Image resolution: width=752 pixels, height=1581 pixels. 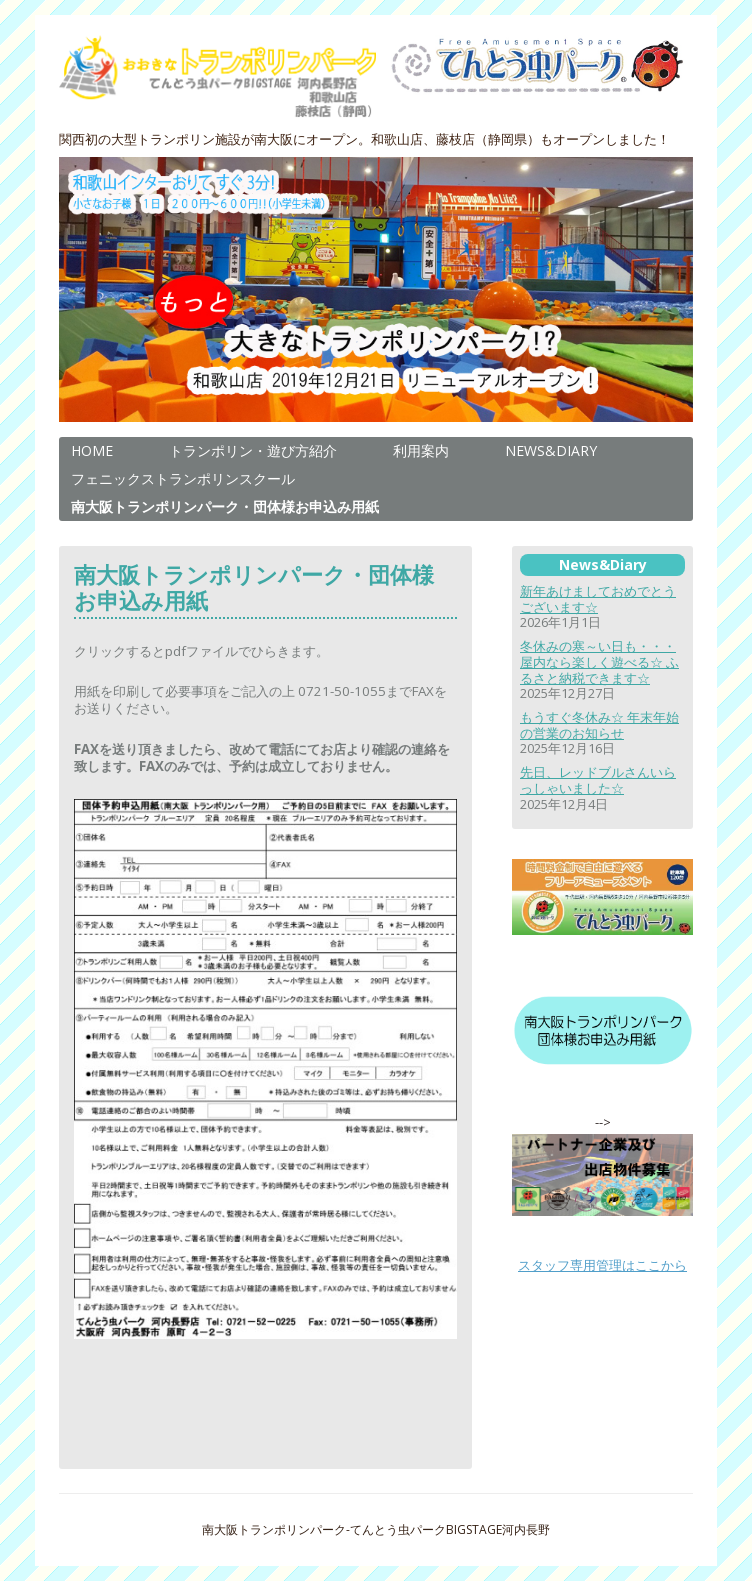 What do you see at coordinates (92, 450) in the screenshot?
I see `HOME` at bounding box center [92, 450].